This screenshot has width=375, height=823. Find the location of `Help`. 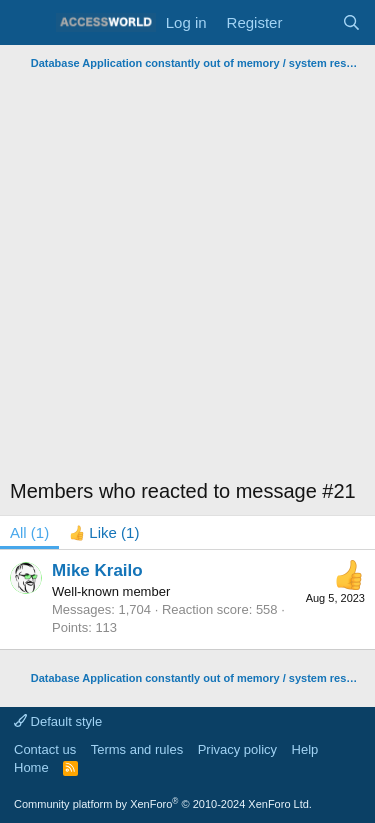

Help is located at coordinates (305, 749).